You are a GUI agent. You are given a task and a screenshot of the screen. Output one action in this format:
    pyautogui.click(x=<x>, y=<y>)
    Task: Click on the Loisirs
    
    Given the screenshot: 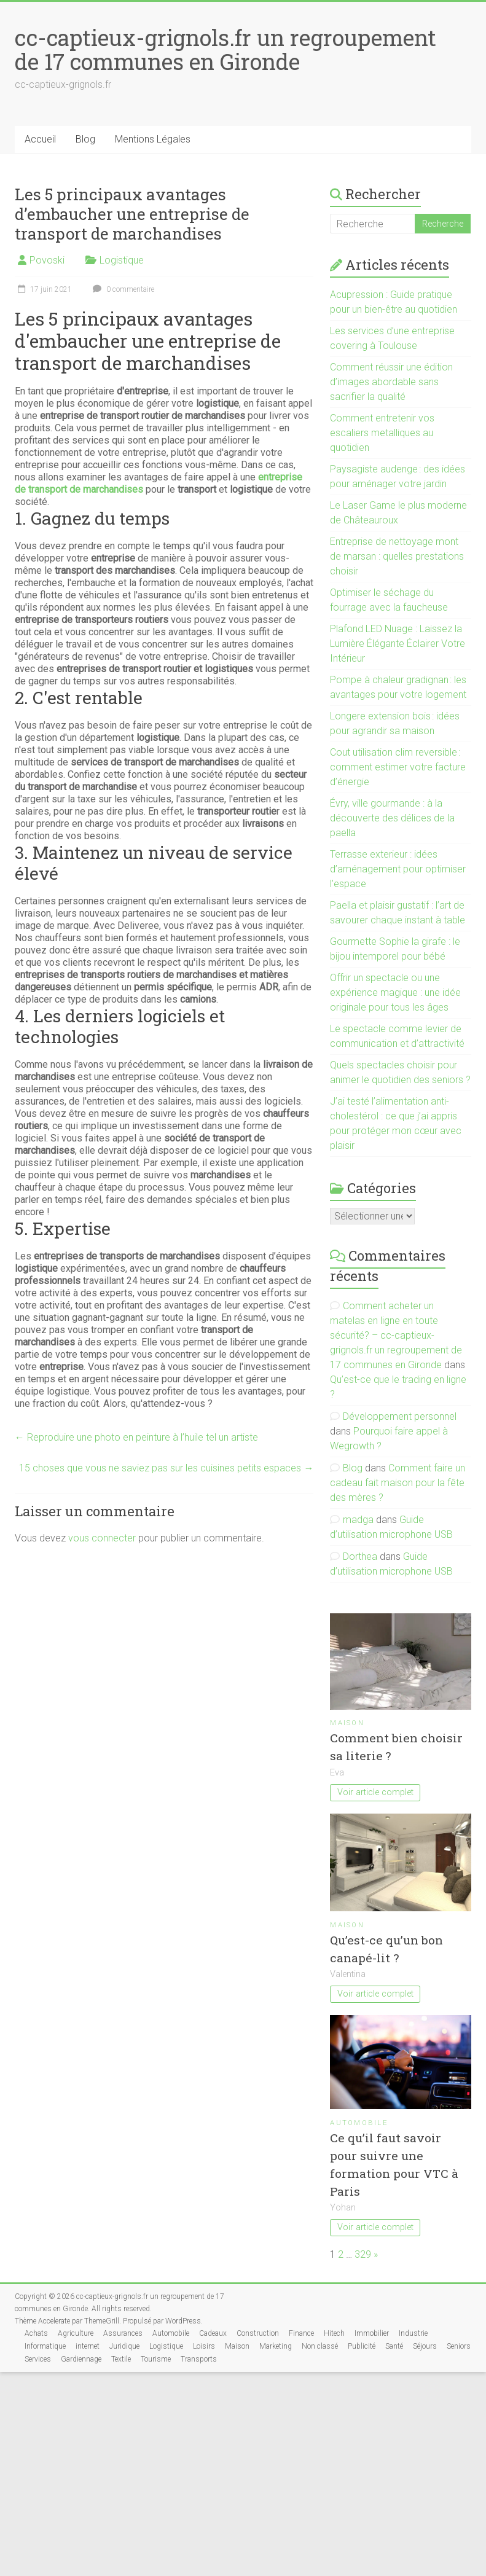 What is the action you would take?
    pyautogui.click(x=204, y=2346)
    